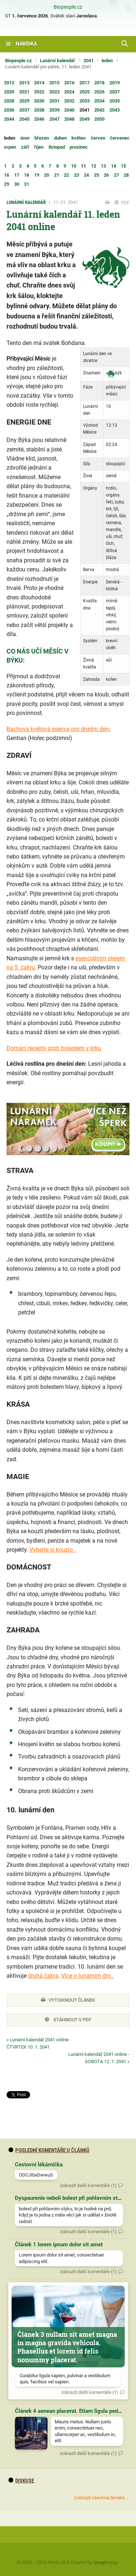  Describe the element at coordinates (88, 60) in the screenshot. I see `2041` at that location.